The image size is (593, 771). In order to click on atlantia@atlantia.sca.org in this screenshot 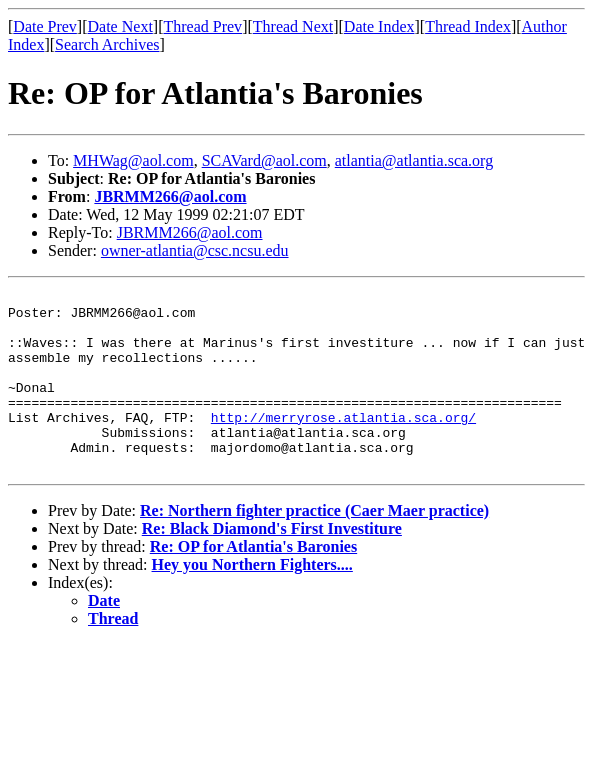, I will do `click(414, 160)`.